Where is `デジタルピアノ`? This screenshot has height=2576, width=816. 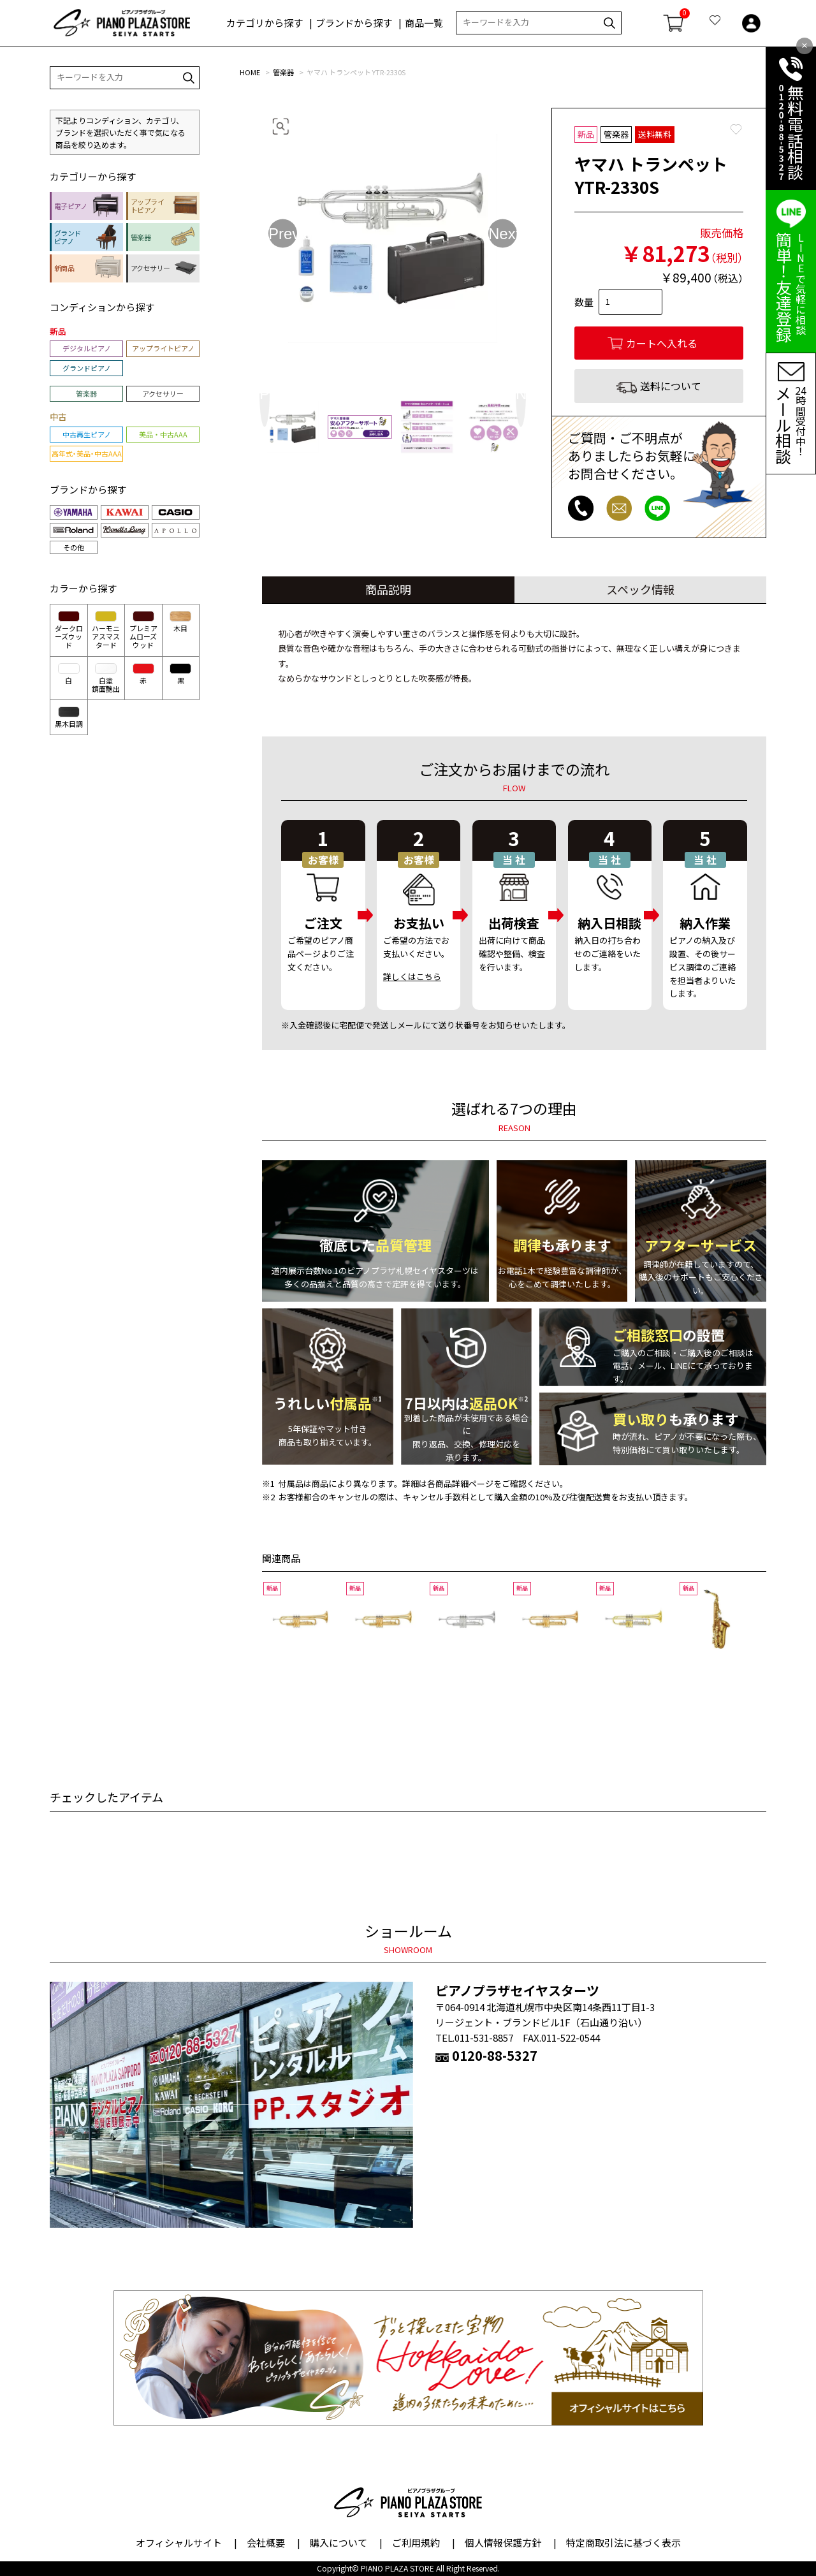 デジタルピアノ is located at coordinates (86, 348).